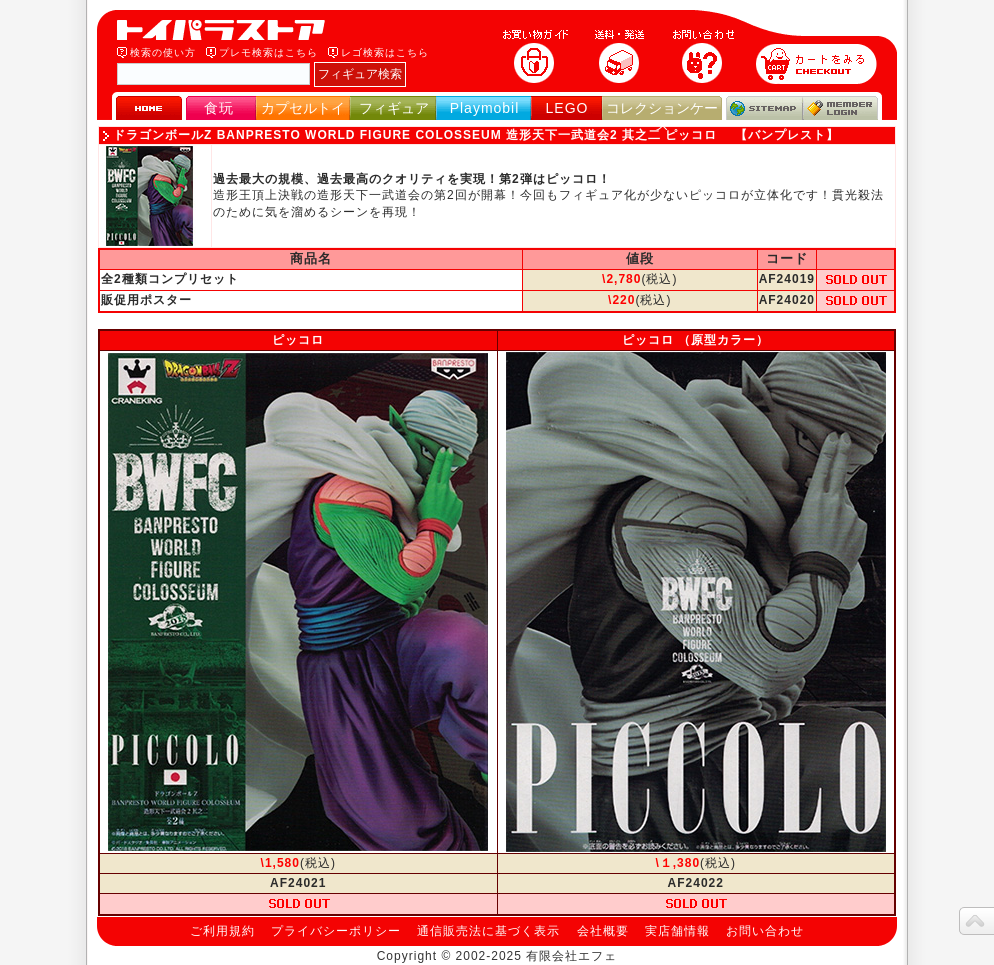 This screenshot has height=965, width=994. What do you see at coordinates (603, 931) in the screenshot?
I see `会社概要` at bounding box center [603, 931].